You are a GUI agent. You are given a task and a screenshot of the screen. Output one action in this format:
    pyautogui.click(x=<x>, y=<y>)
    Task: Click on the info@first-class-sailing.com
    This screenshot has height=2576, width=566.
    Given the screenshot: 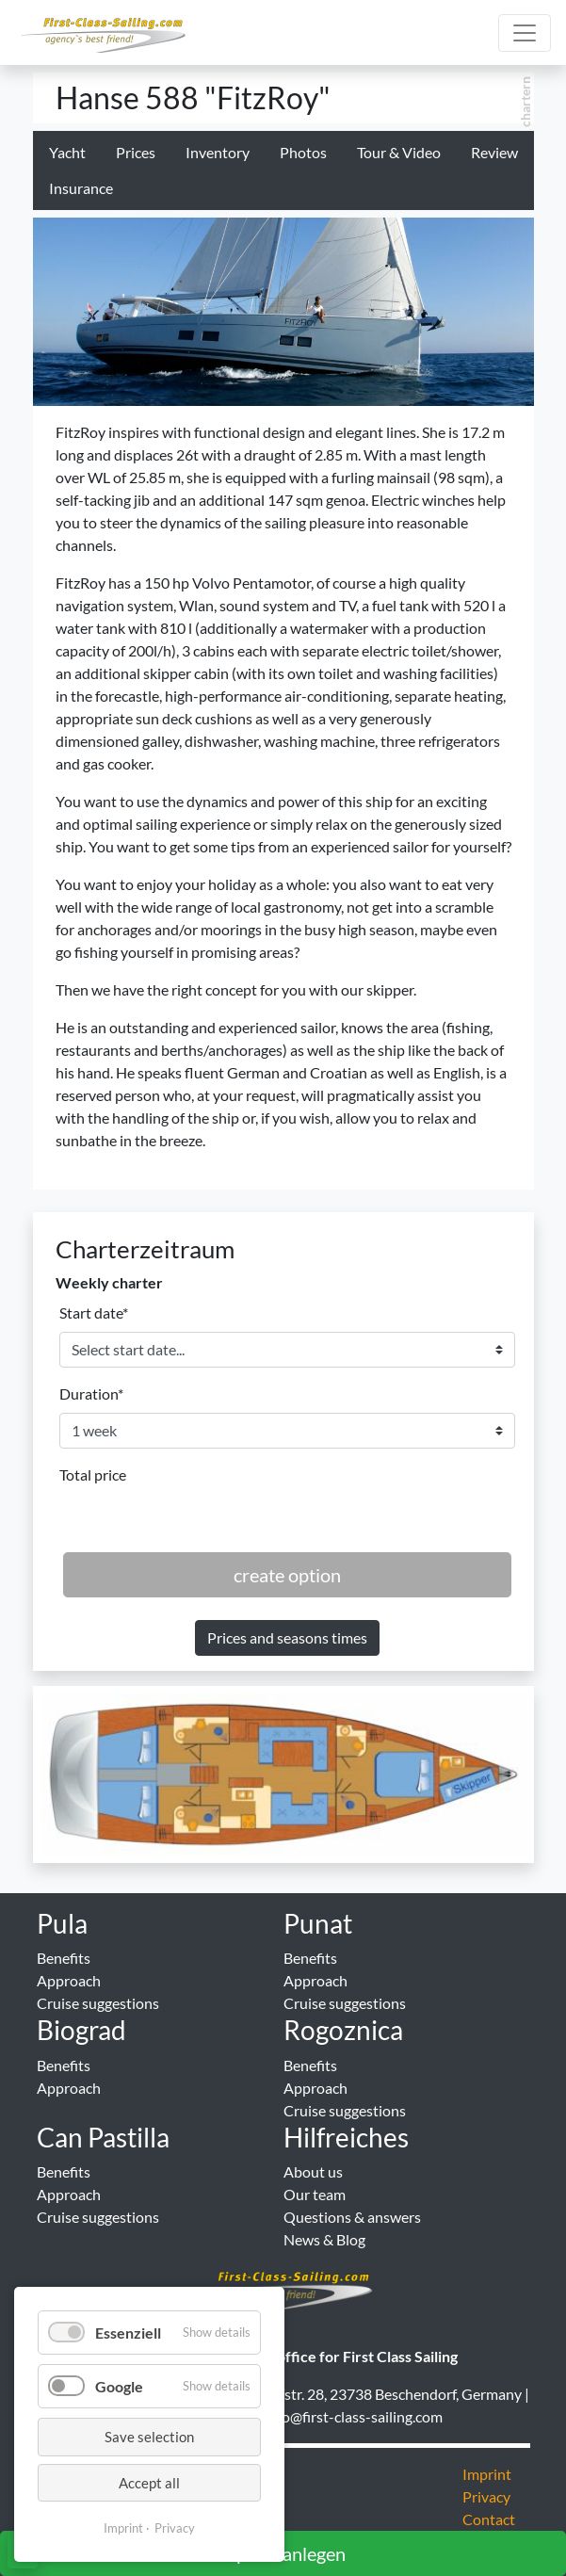 What is the action you would take?
    pyautogui.click(x=354, y=2416)
    